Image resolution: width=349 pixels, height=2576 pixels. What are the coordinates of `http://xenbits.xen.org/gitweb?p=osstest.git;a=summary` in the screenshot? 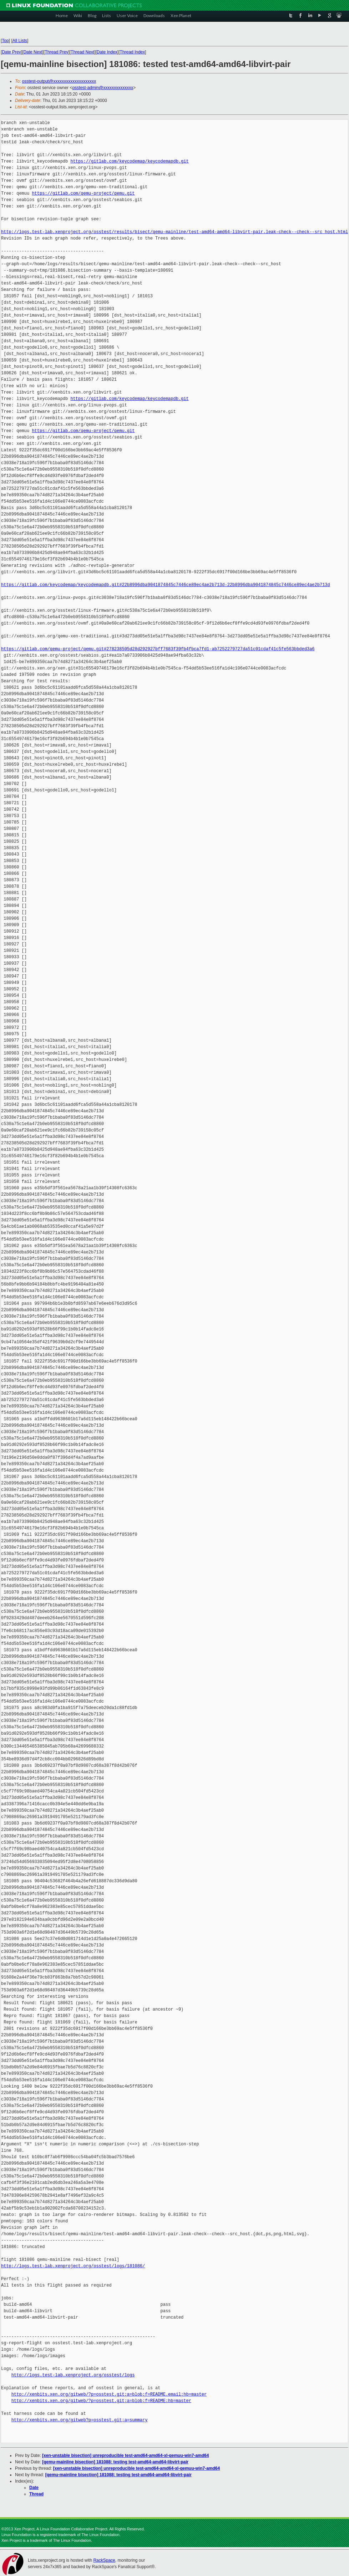 It's located at (79, 2420).